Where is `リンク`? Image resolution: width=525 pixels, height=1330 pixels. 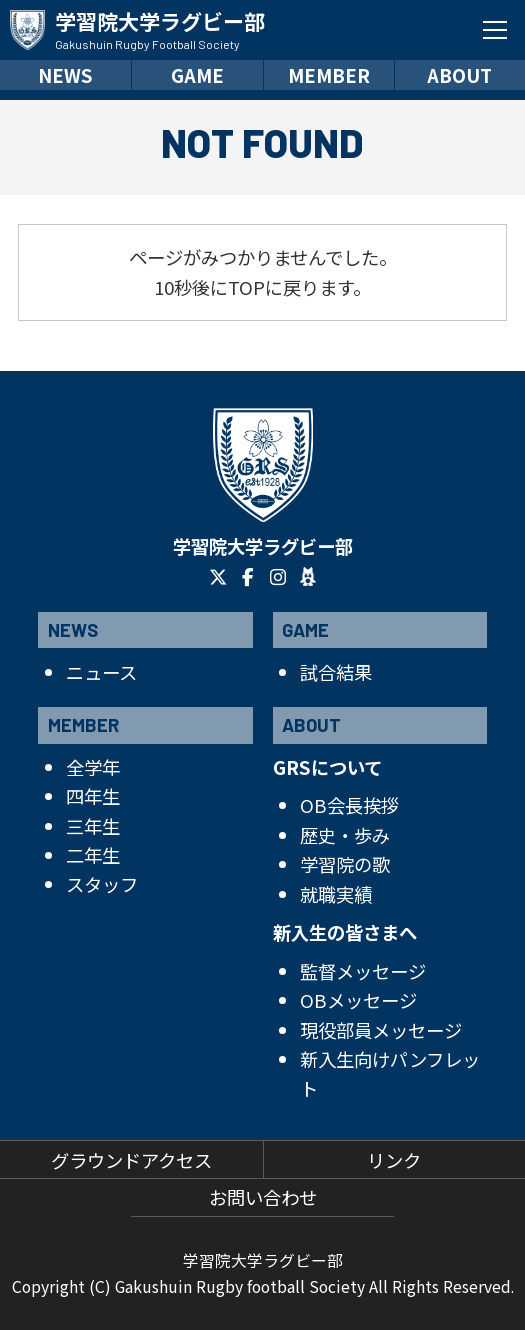
リンク is located at coordinates (394, 1160).